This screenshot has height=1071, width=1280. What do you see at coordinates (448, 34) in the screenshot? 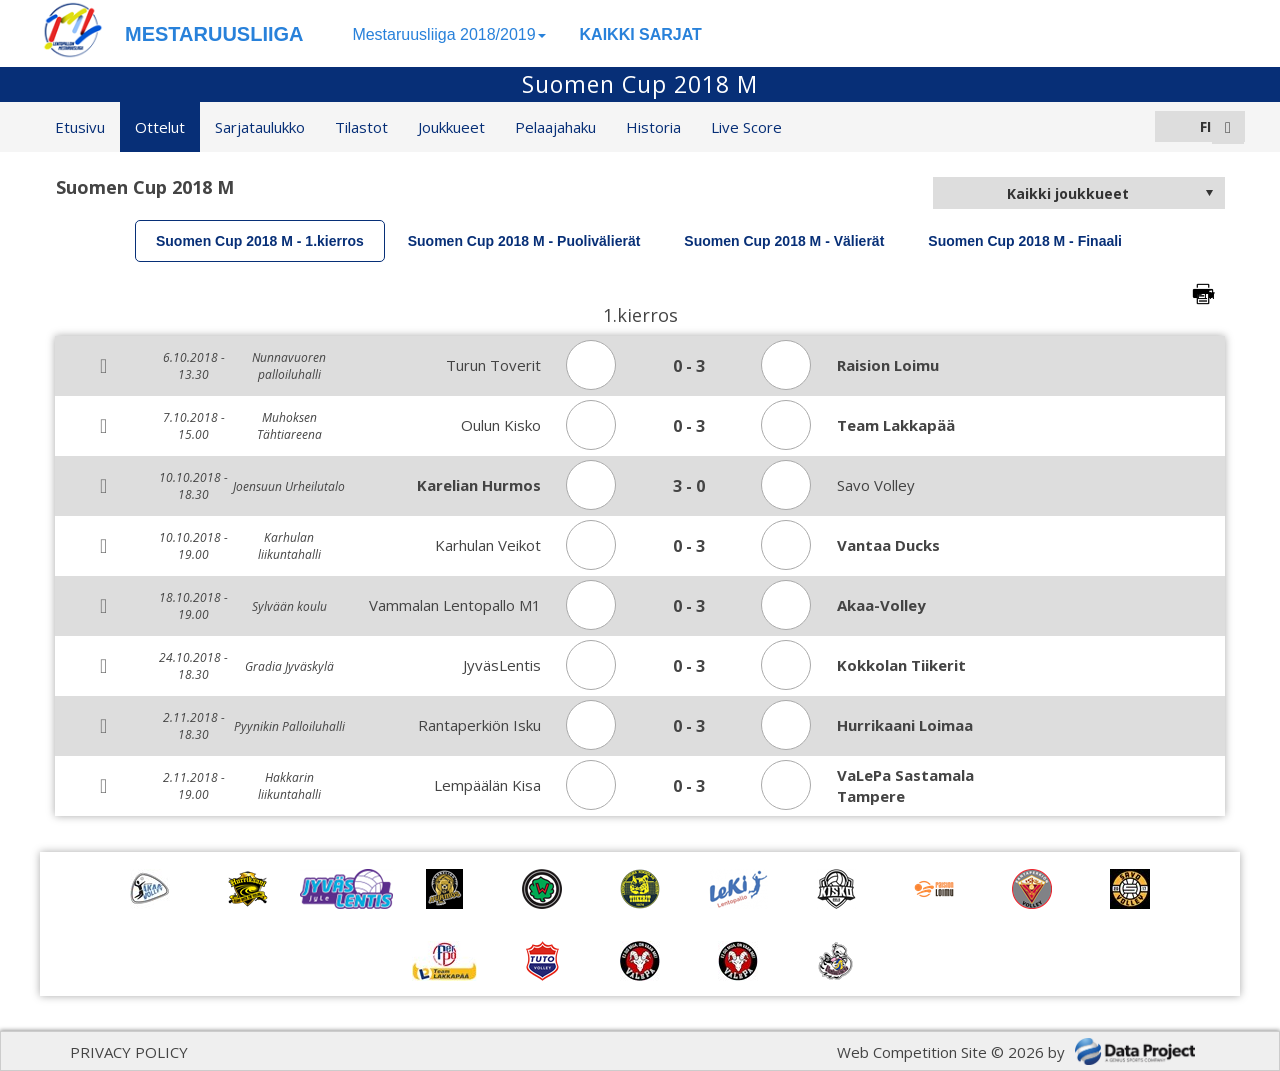
I see `Mestaruusliiga 2018/2019 [button]` at bounding box center [448, 34].